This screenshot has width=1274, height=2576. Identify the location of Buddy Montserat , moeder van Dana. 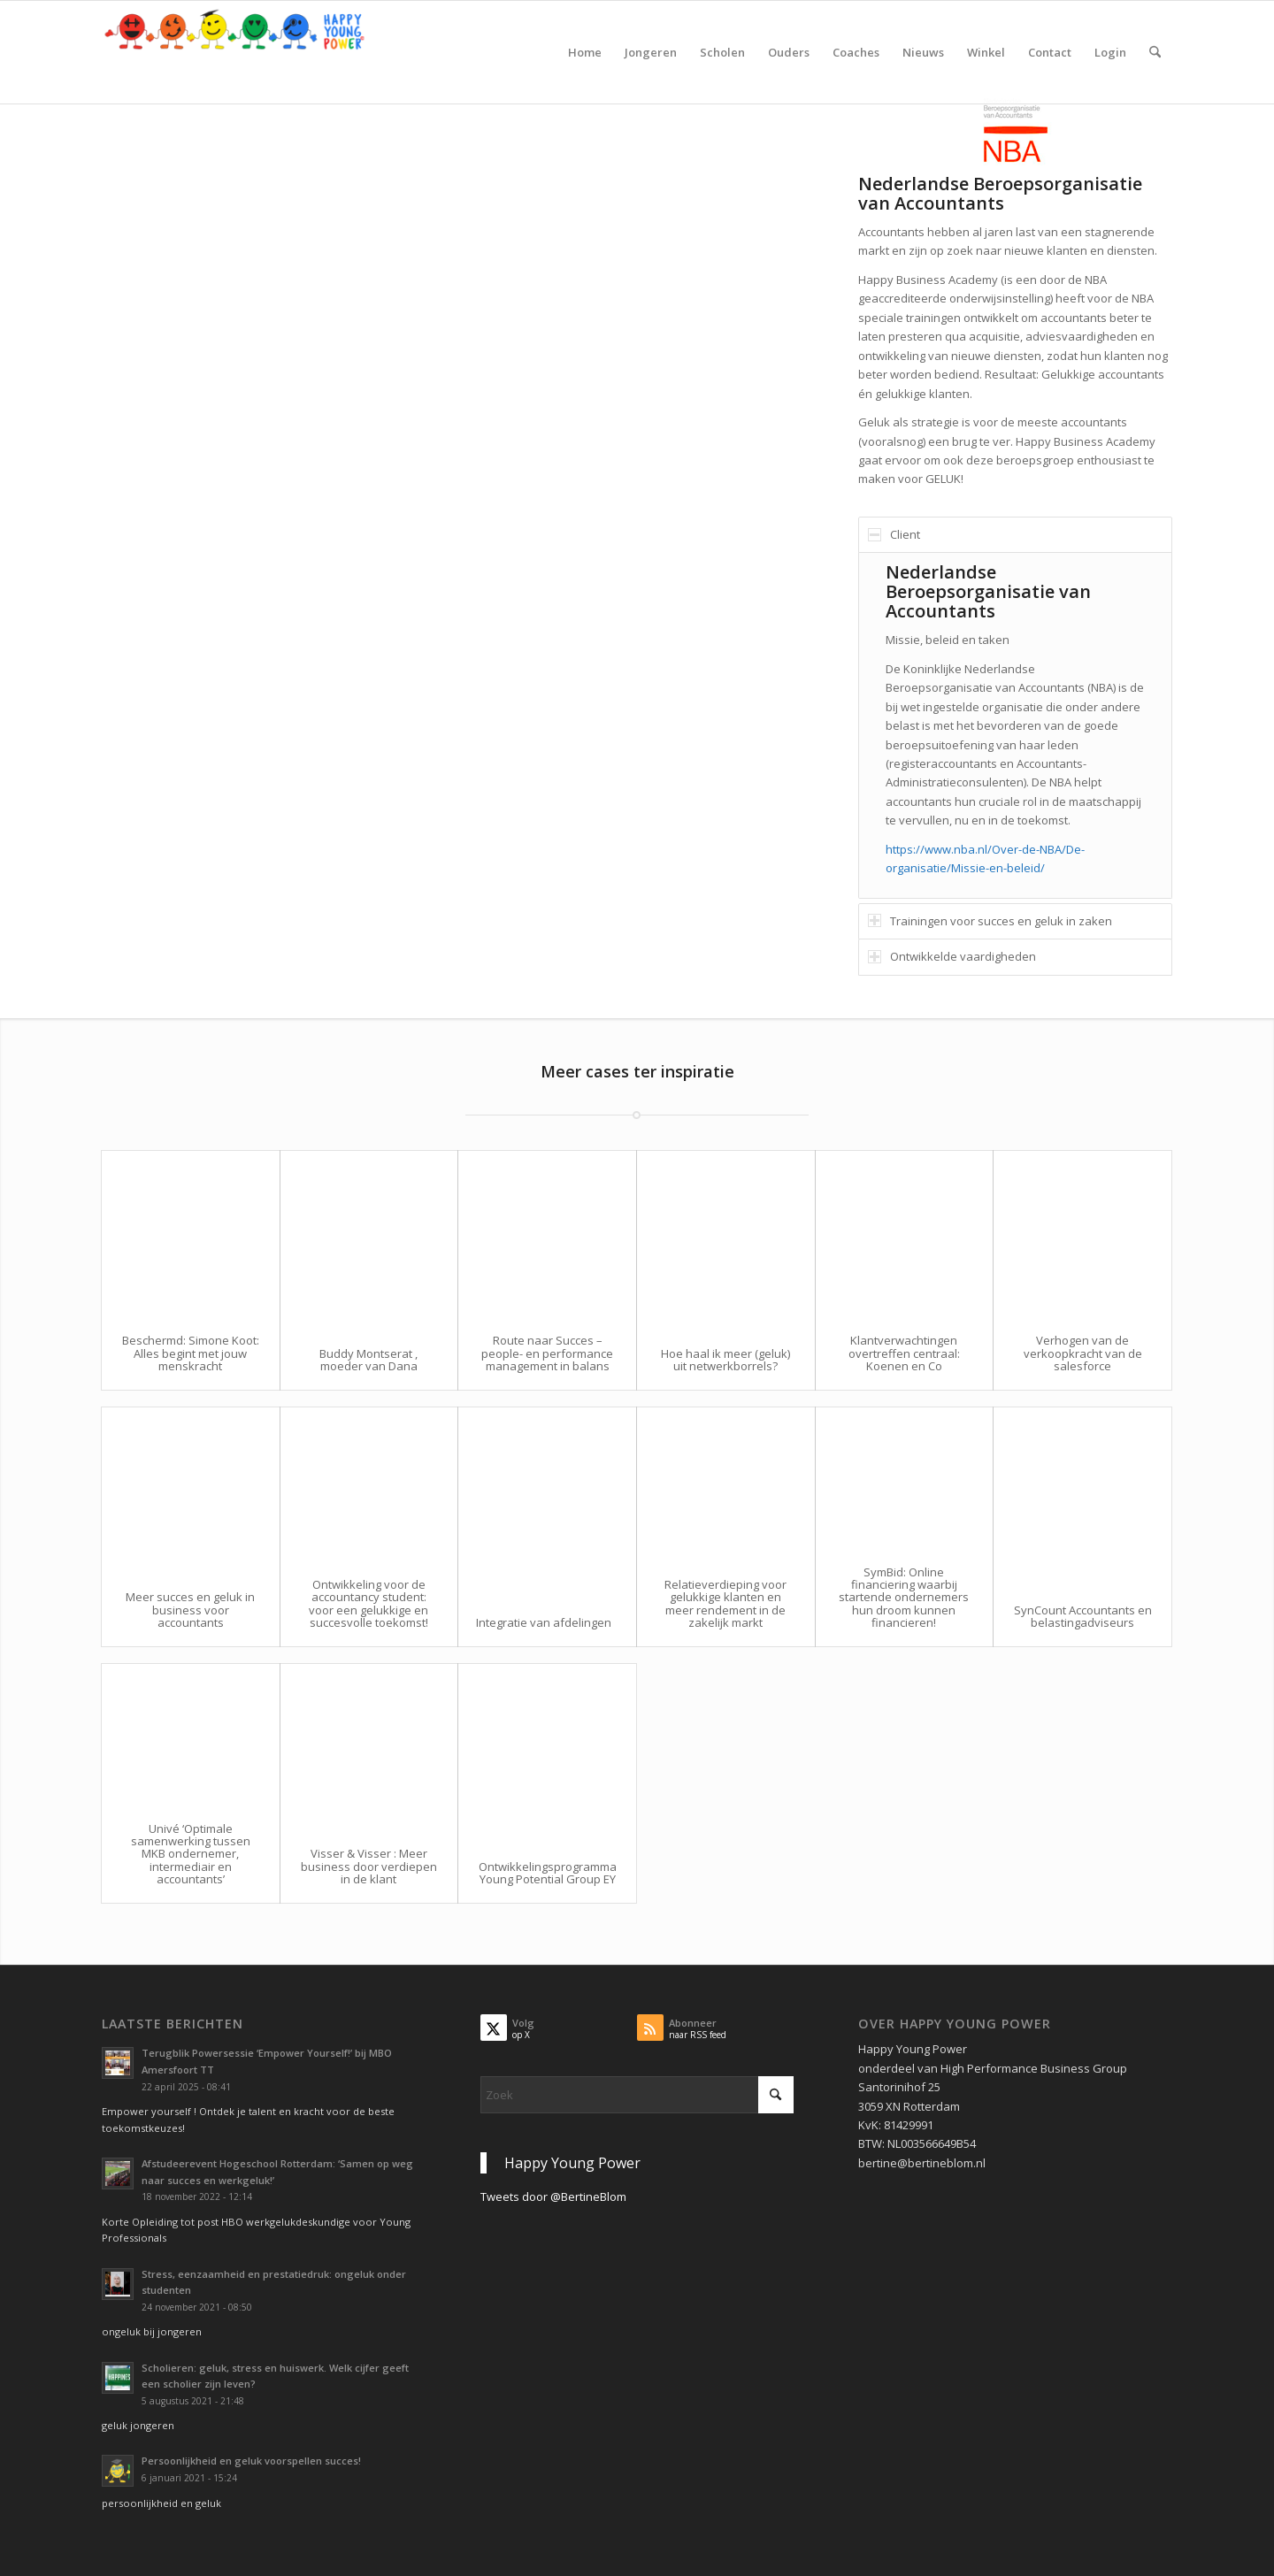
(368, 1360).